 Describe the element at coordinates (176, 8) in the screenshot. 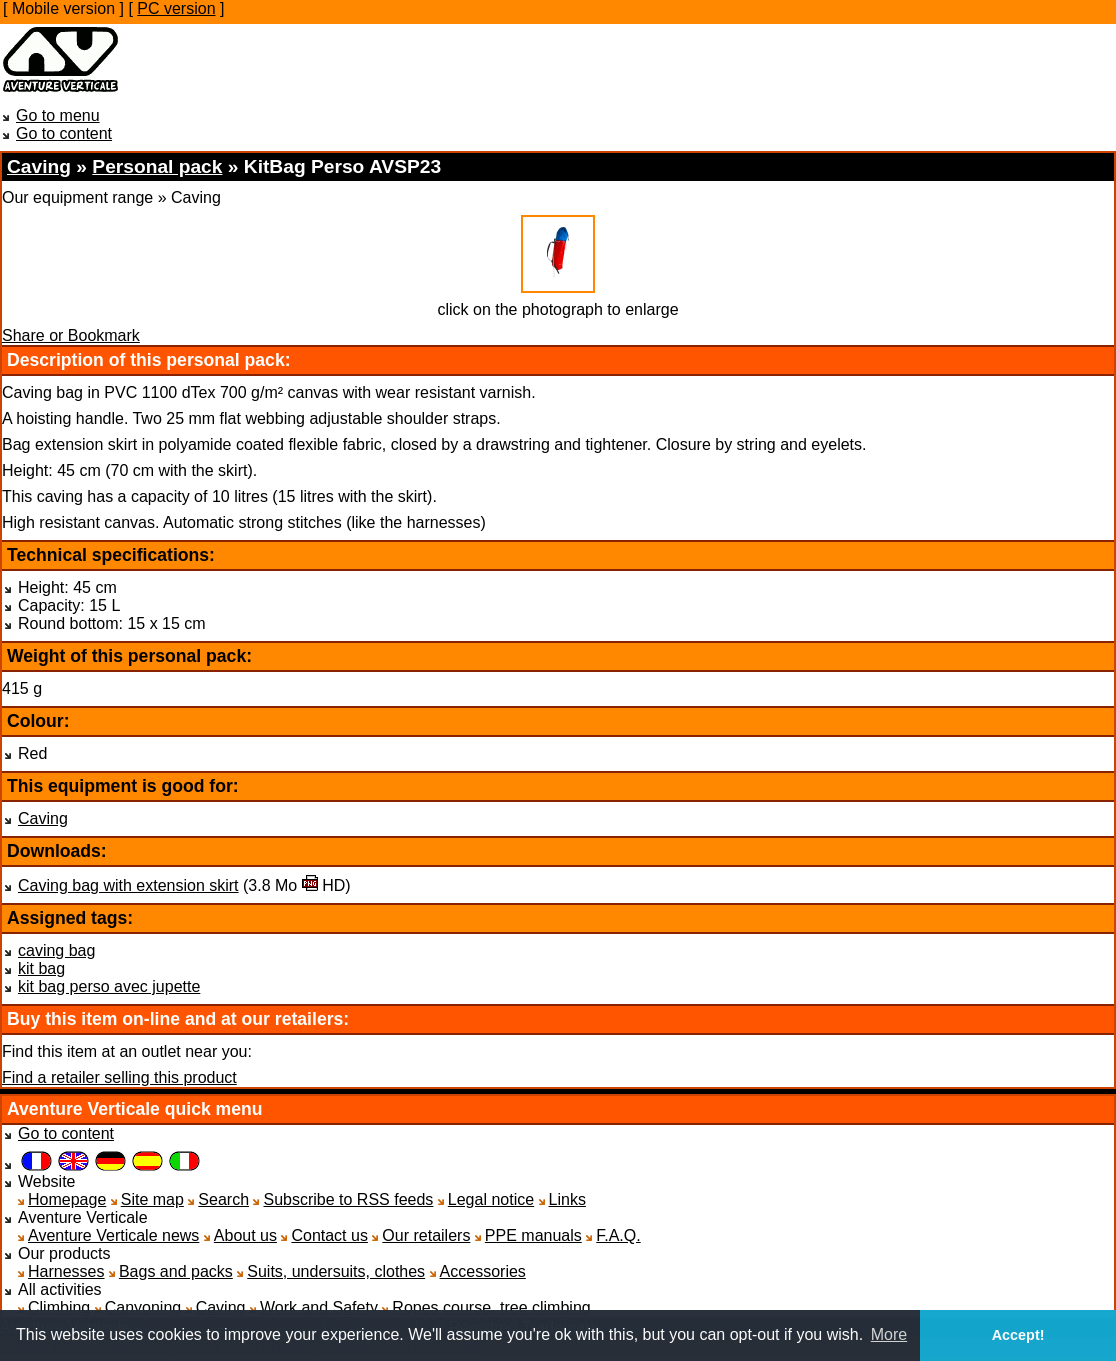

I see `PC version` at that location.